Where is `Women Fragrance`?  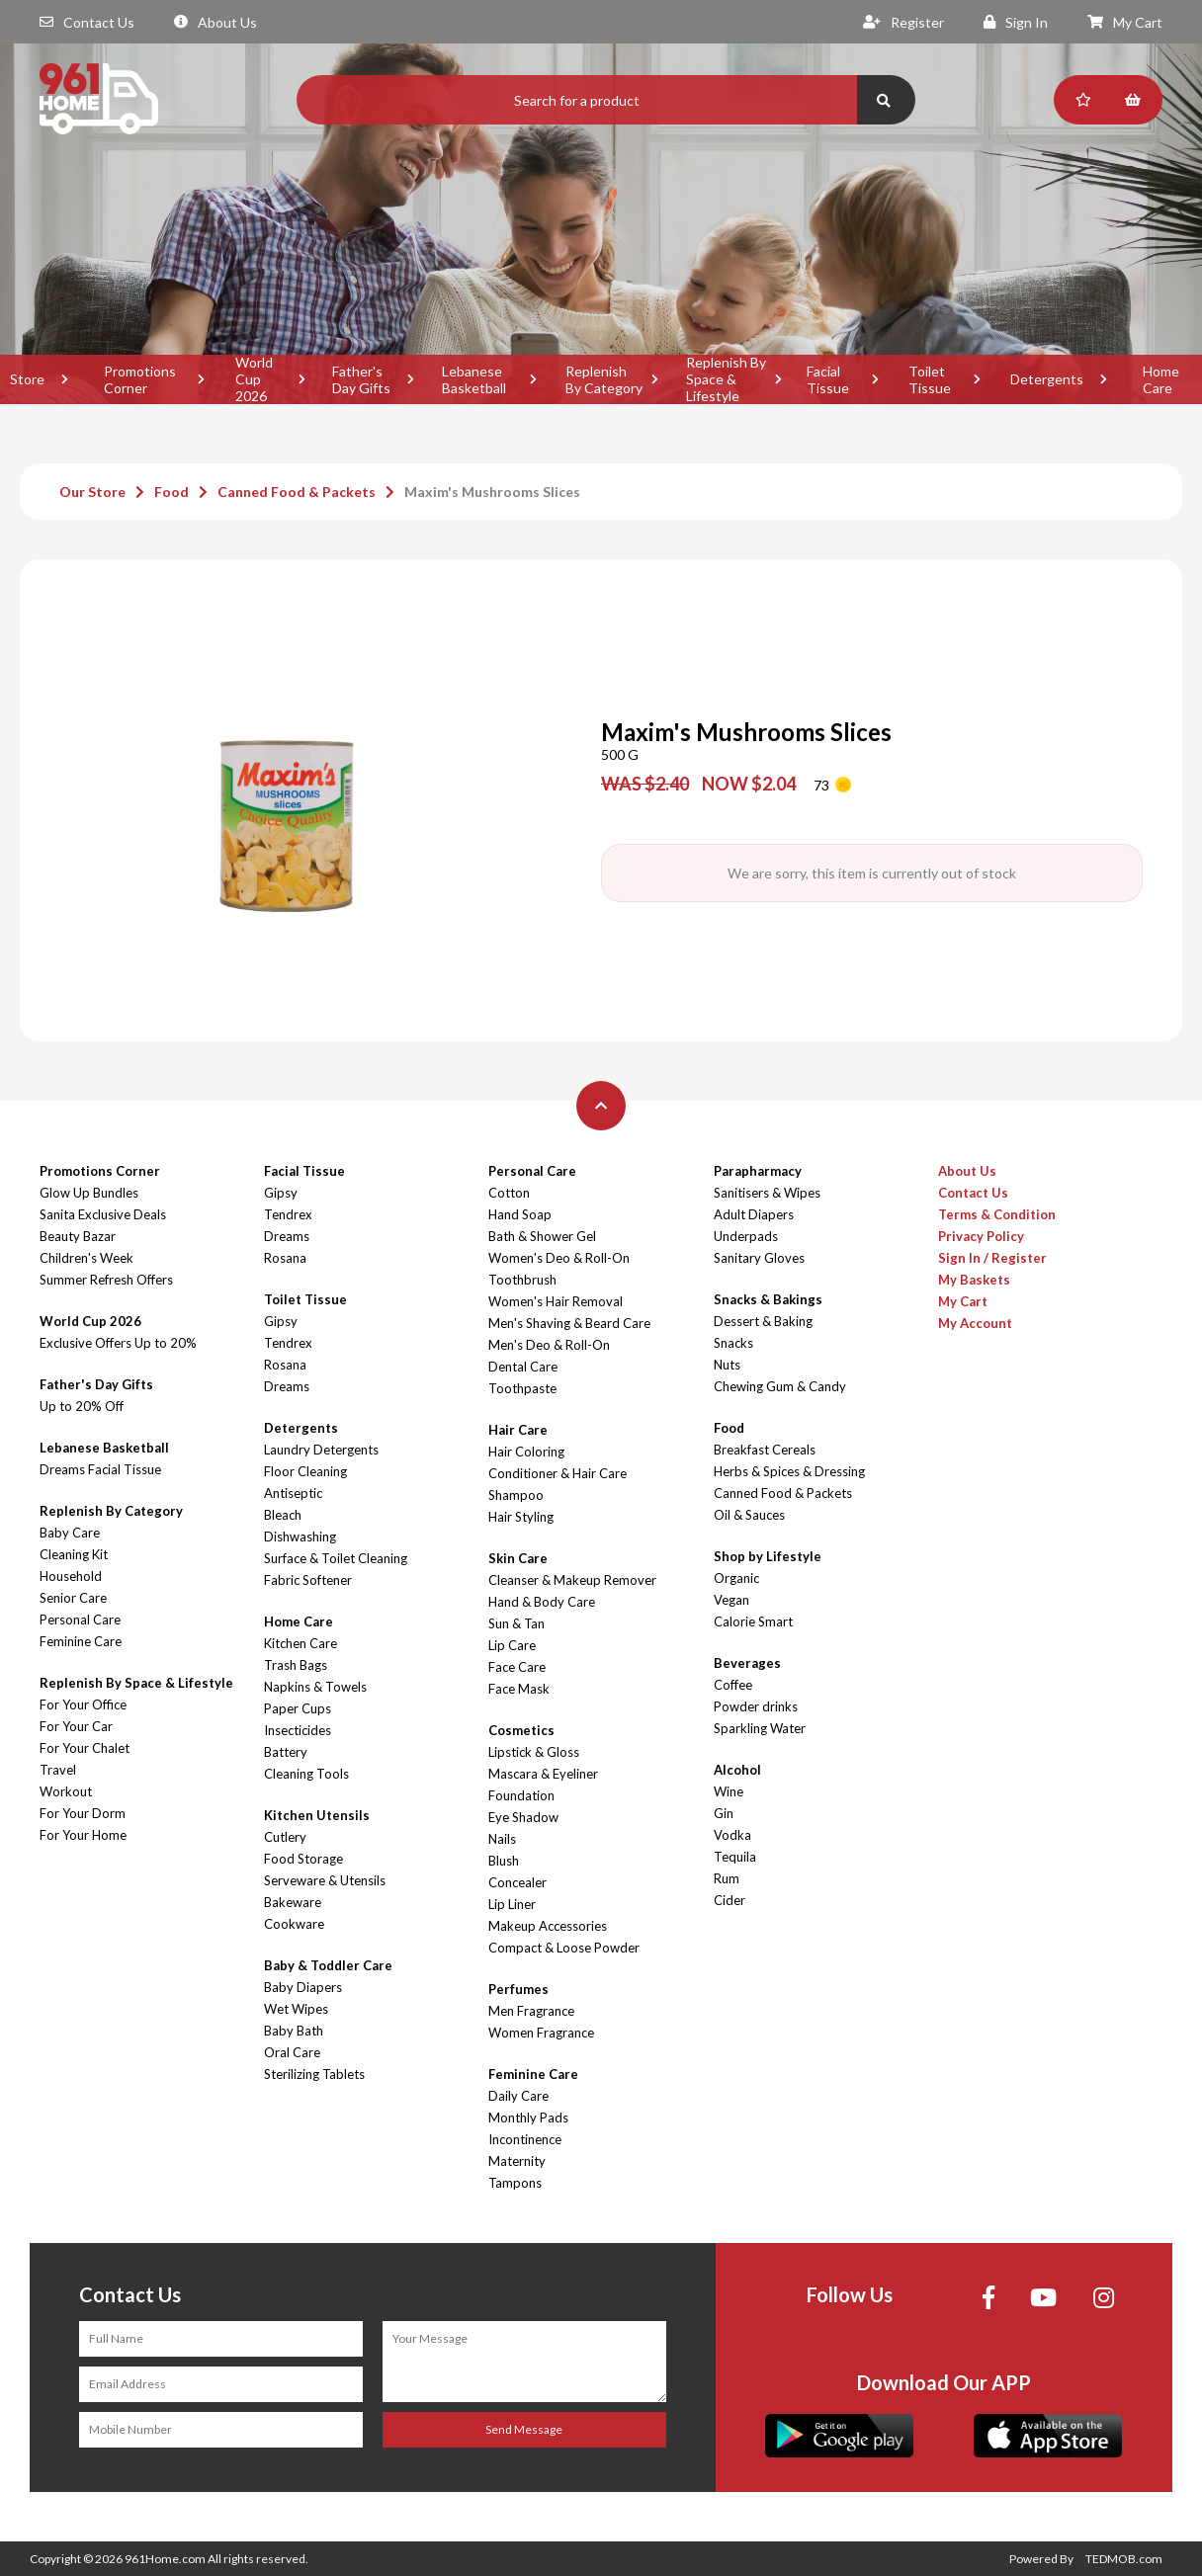 Women Fragrance is located at coordinates (541, 2032).